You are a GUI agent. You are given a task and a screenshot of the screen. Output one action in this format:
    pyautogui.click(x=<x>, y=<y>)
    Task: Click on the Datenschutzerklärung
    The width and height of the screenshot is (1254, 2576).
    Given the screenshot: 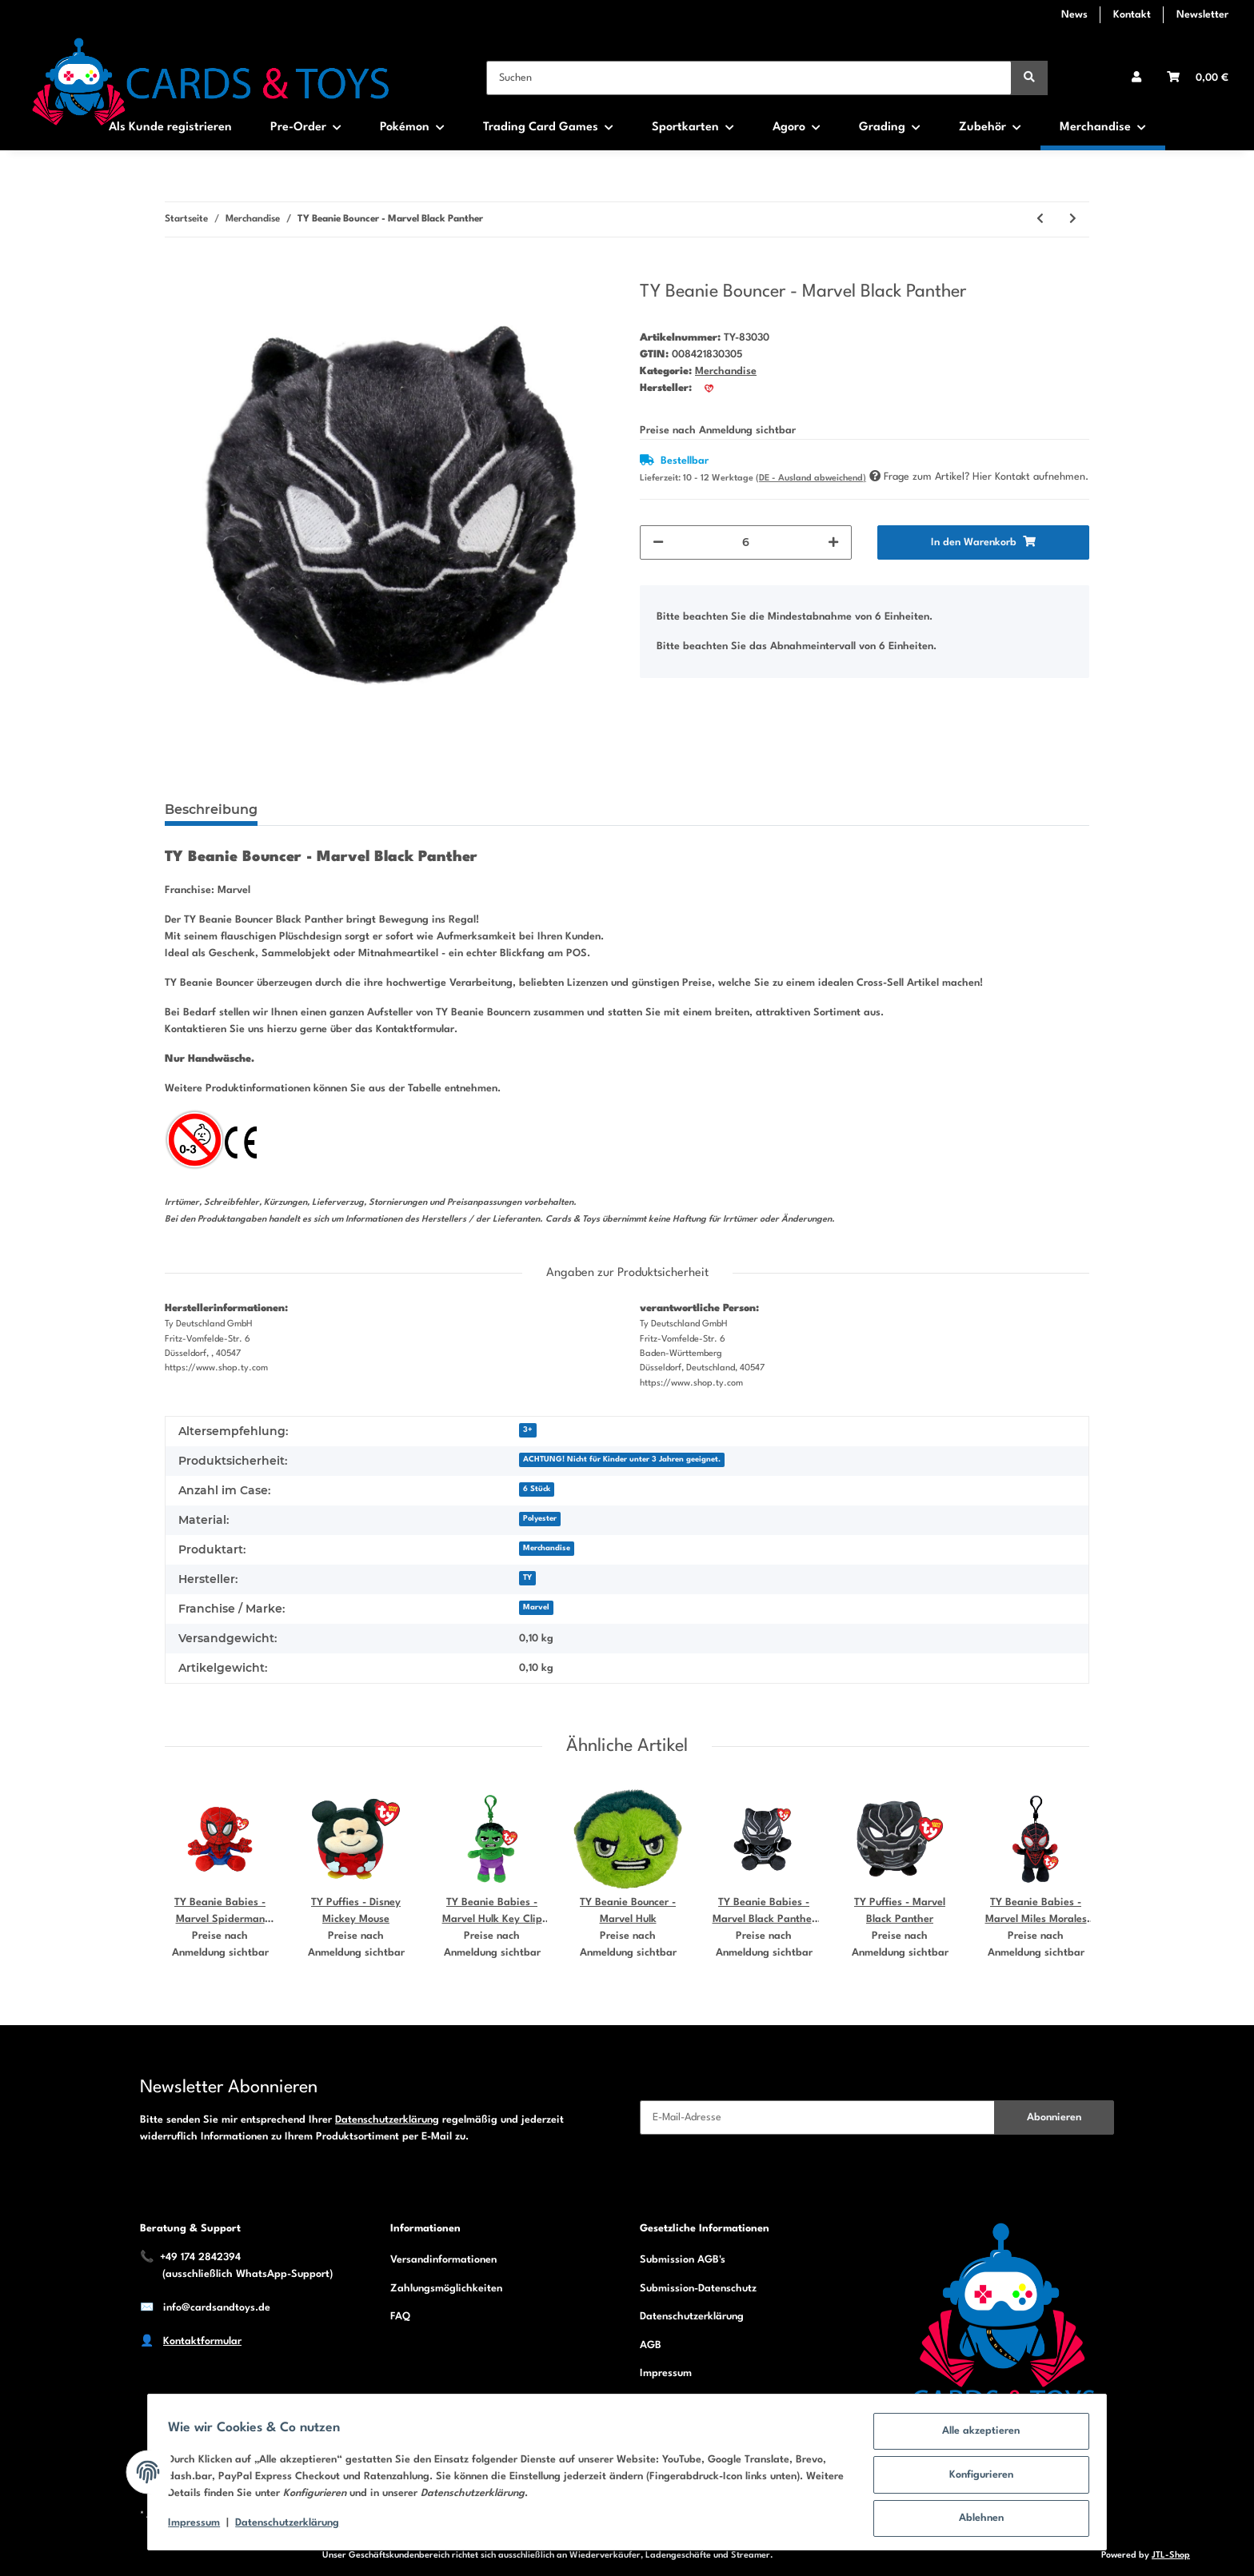 What is the action you would take?
    pyautogui.click(x=387, y=2120)
    